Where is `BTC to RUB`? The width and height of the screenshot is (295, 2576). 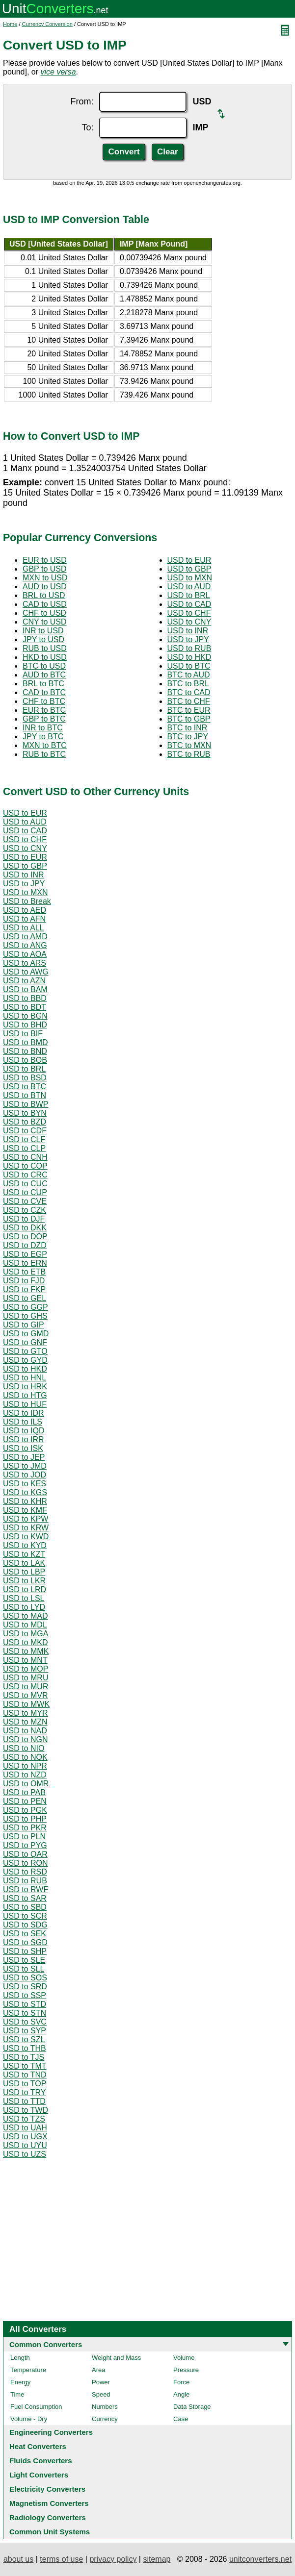
BTC to RUB is located at coordinates (189, 754).